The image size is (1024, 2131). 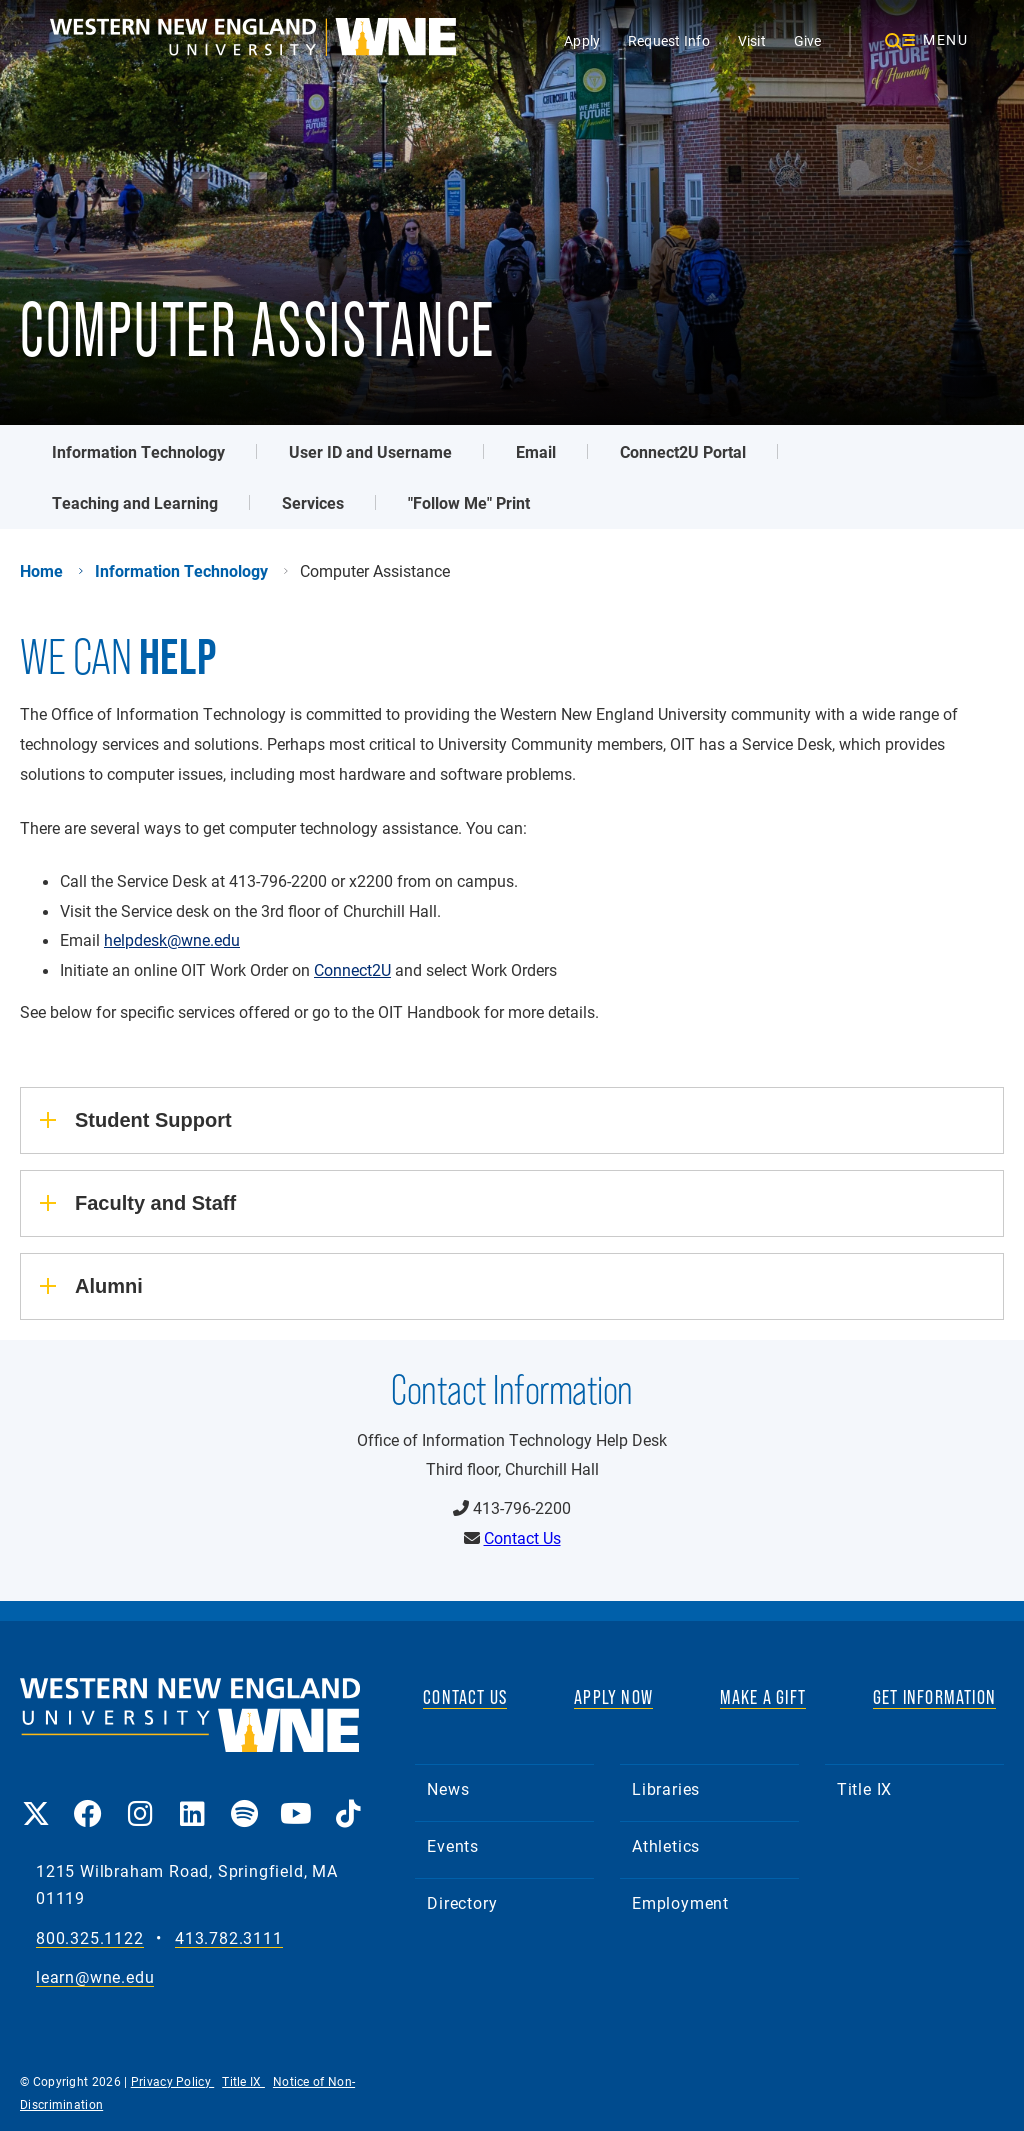 I want to click on Email, so click(x=536, y=451).